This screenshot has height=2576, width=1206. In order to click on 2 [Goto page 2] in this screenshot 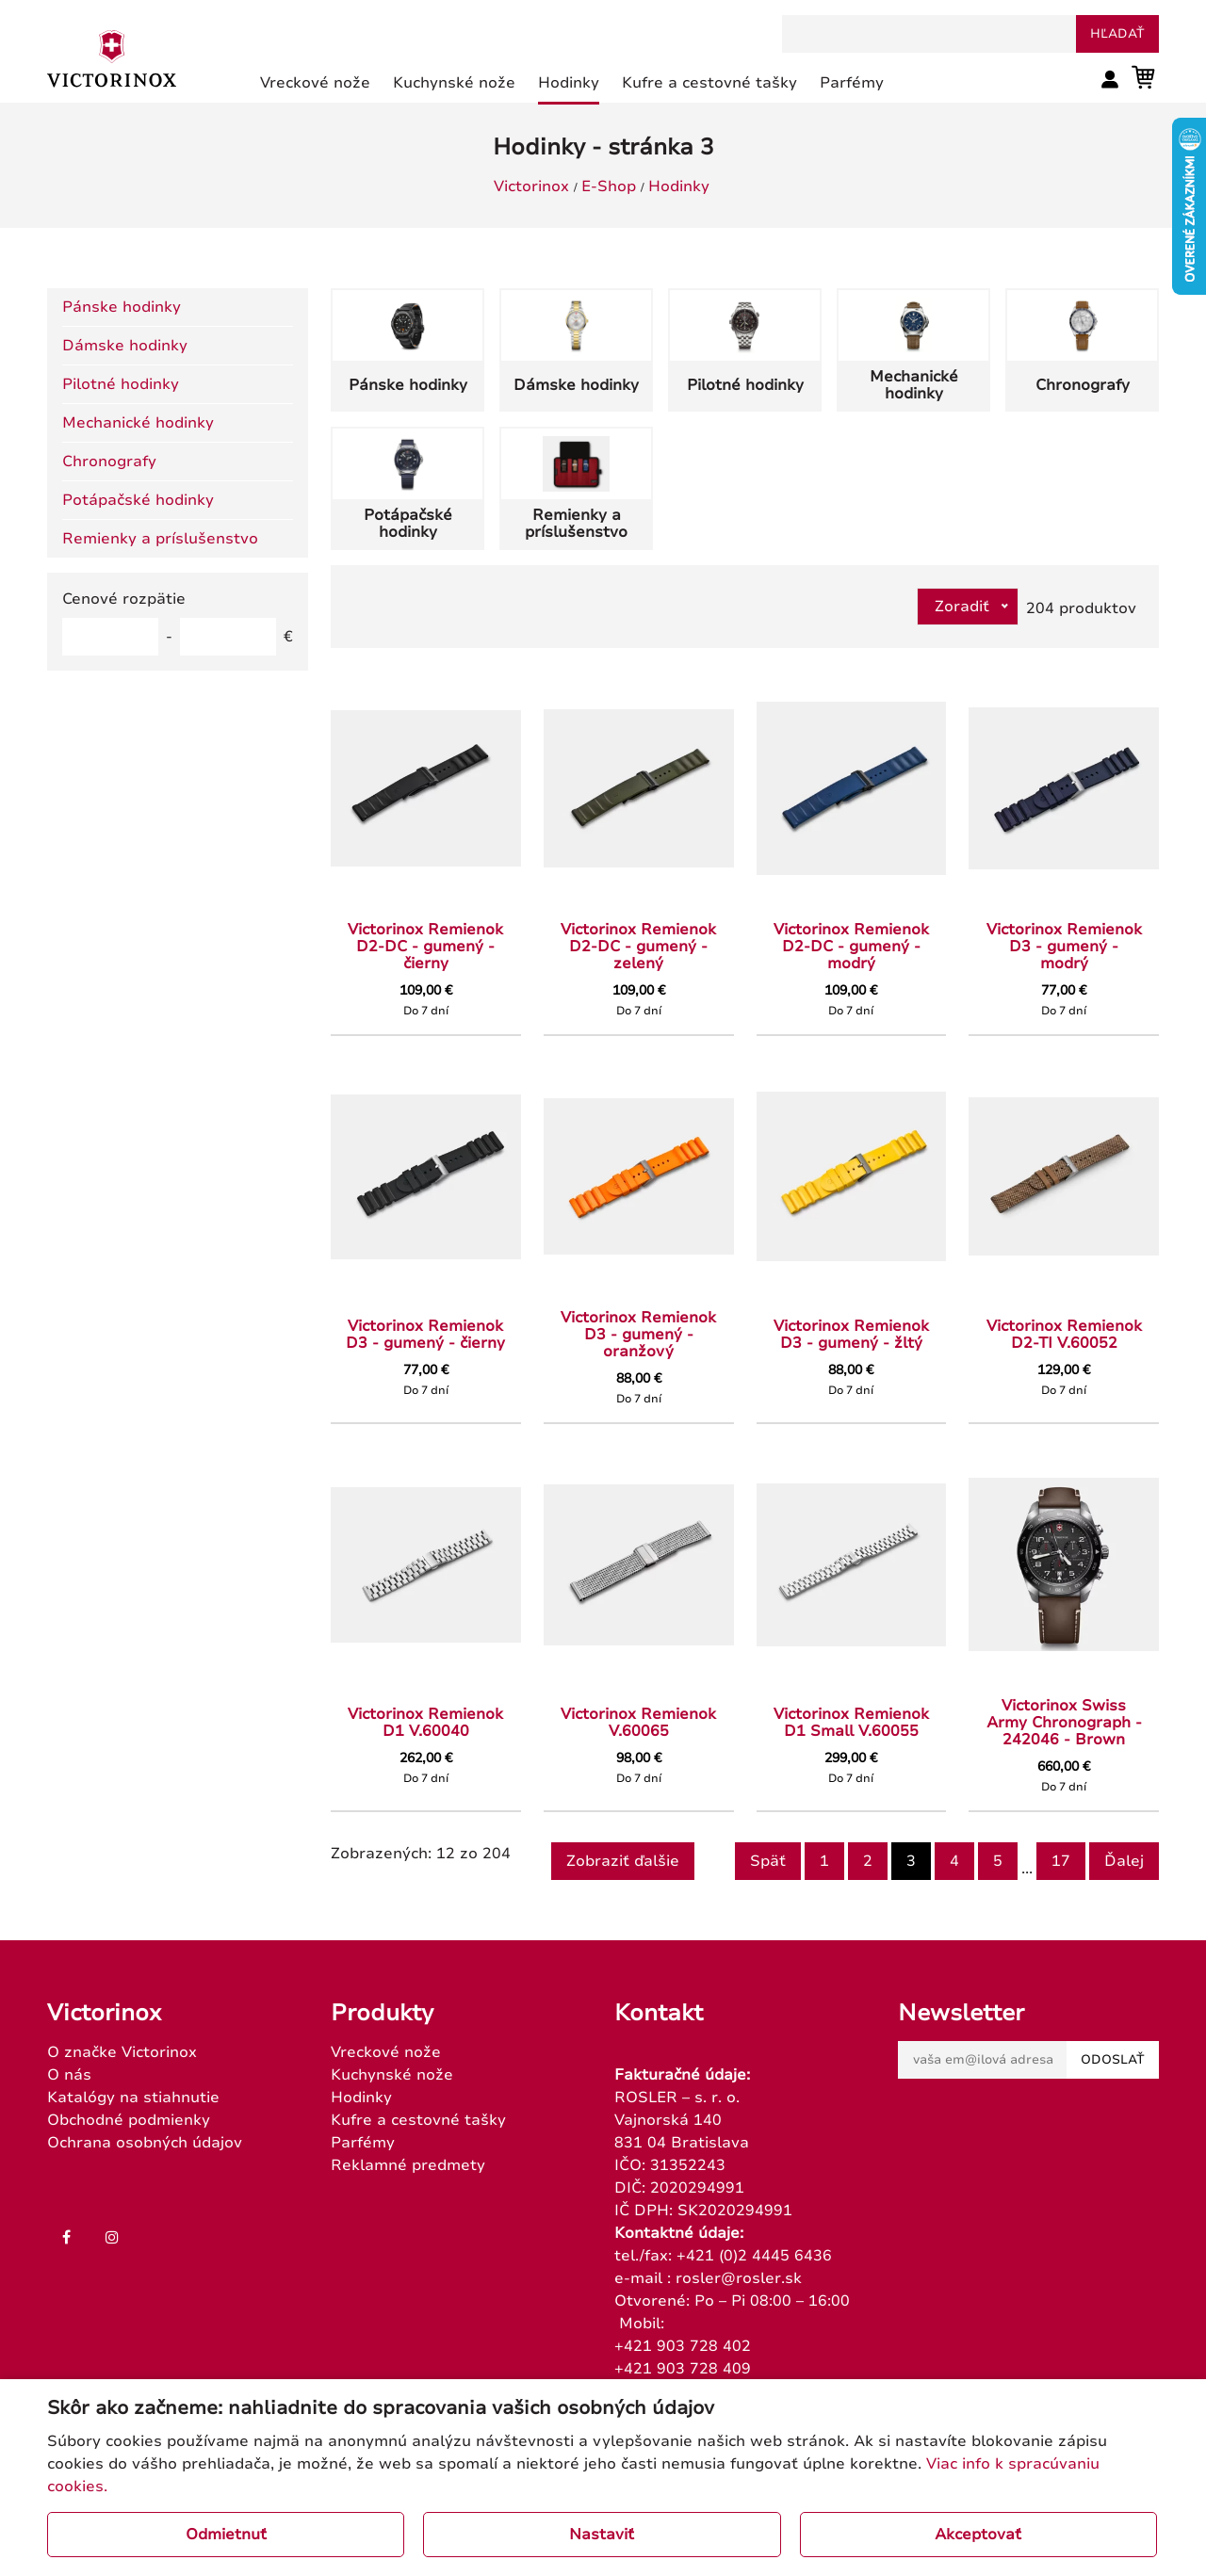, I will do `click(867, 1861)`.